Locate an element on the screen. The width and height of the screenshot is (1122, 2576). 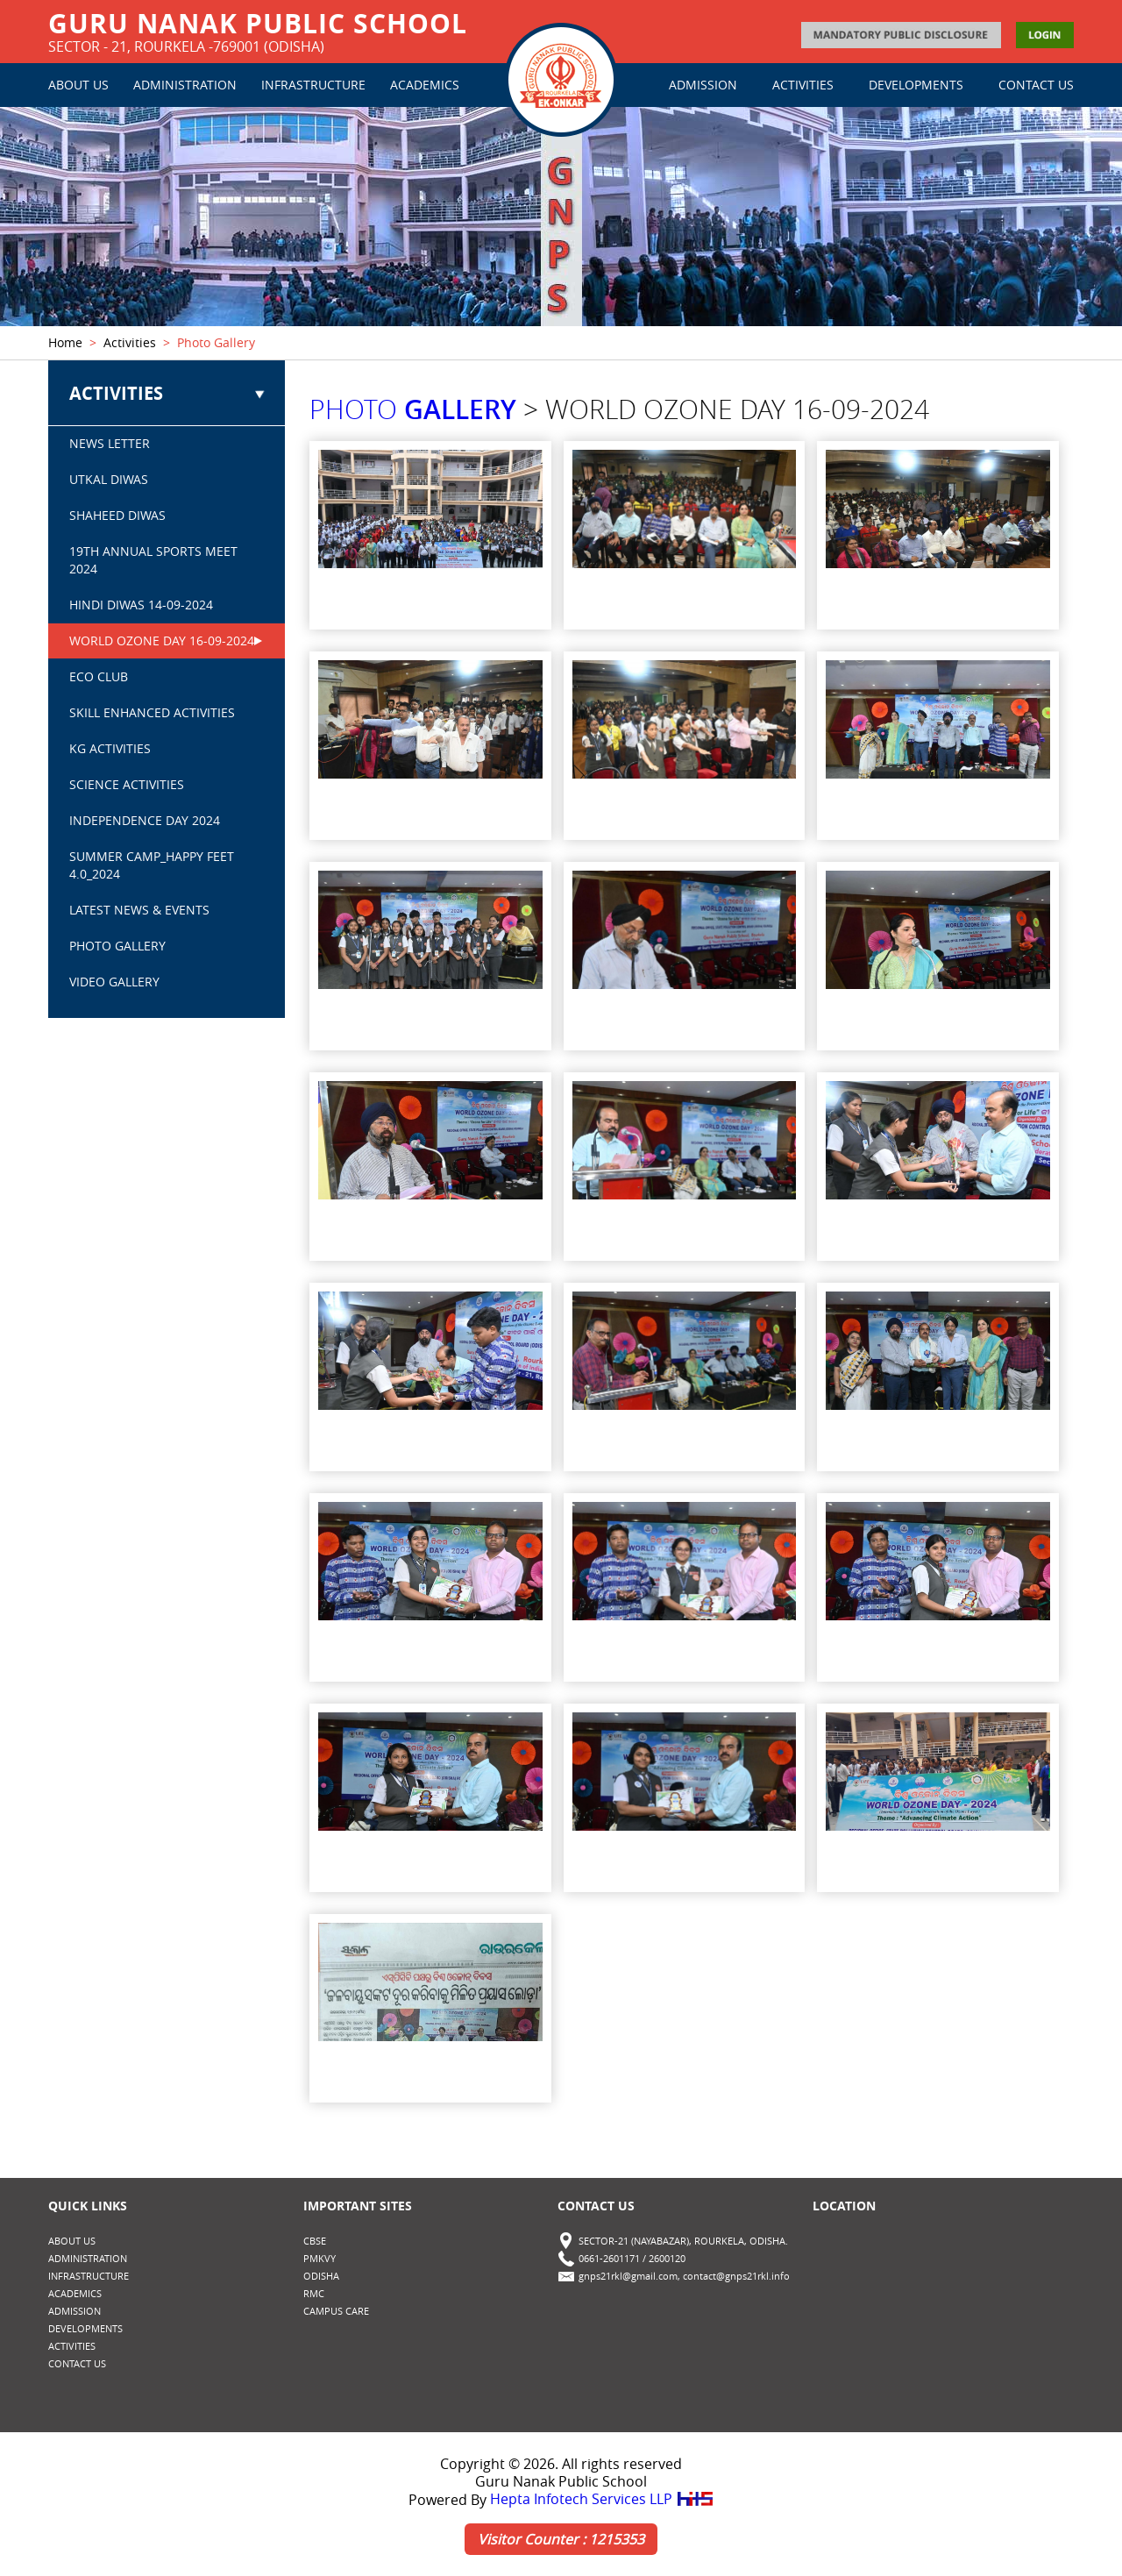
Latest News & Events is located at coordinates (139, 910).